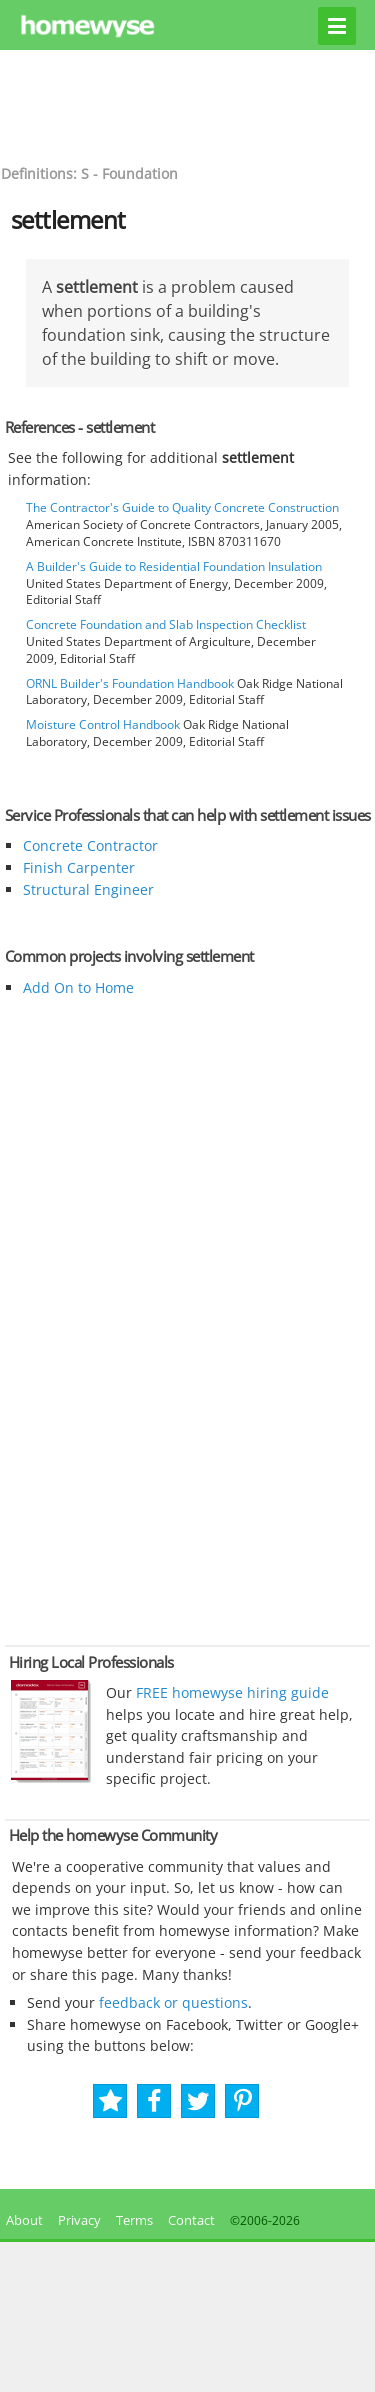  What do you see at coordinates (79, 867) in the screenshot?
I see `Finish Carpenter` at bounding box center [79, 867].